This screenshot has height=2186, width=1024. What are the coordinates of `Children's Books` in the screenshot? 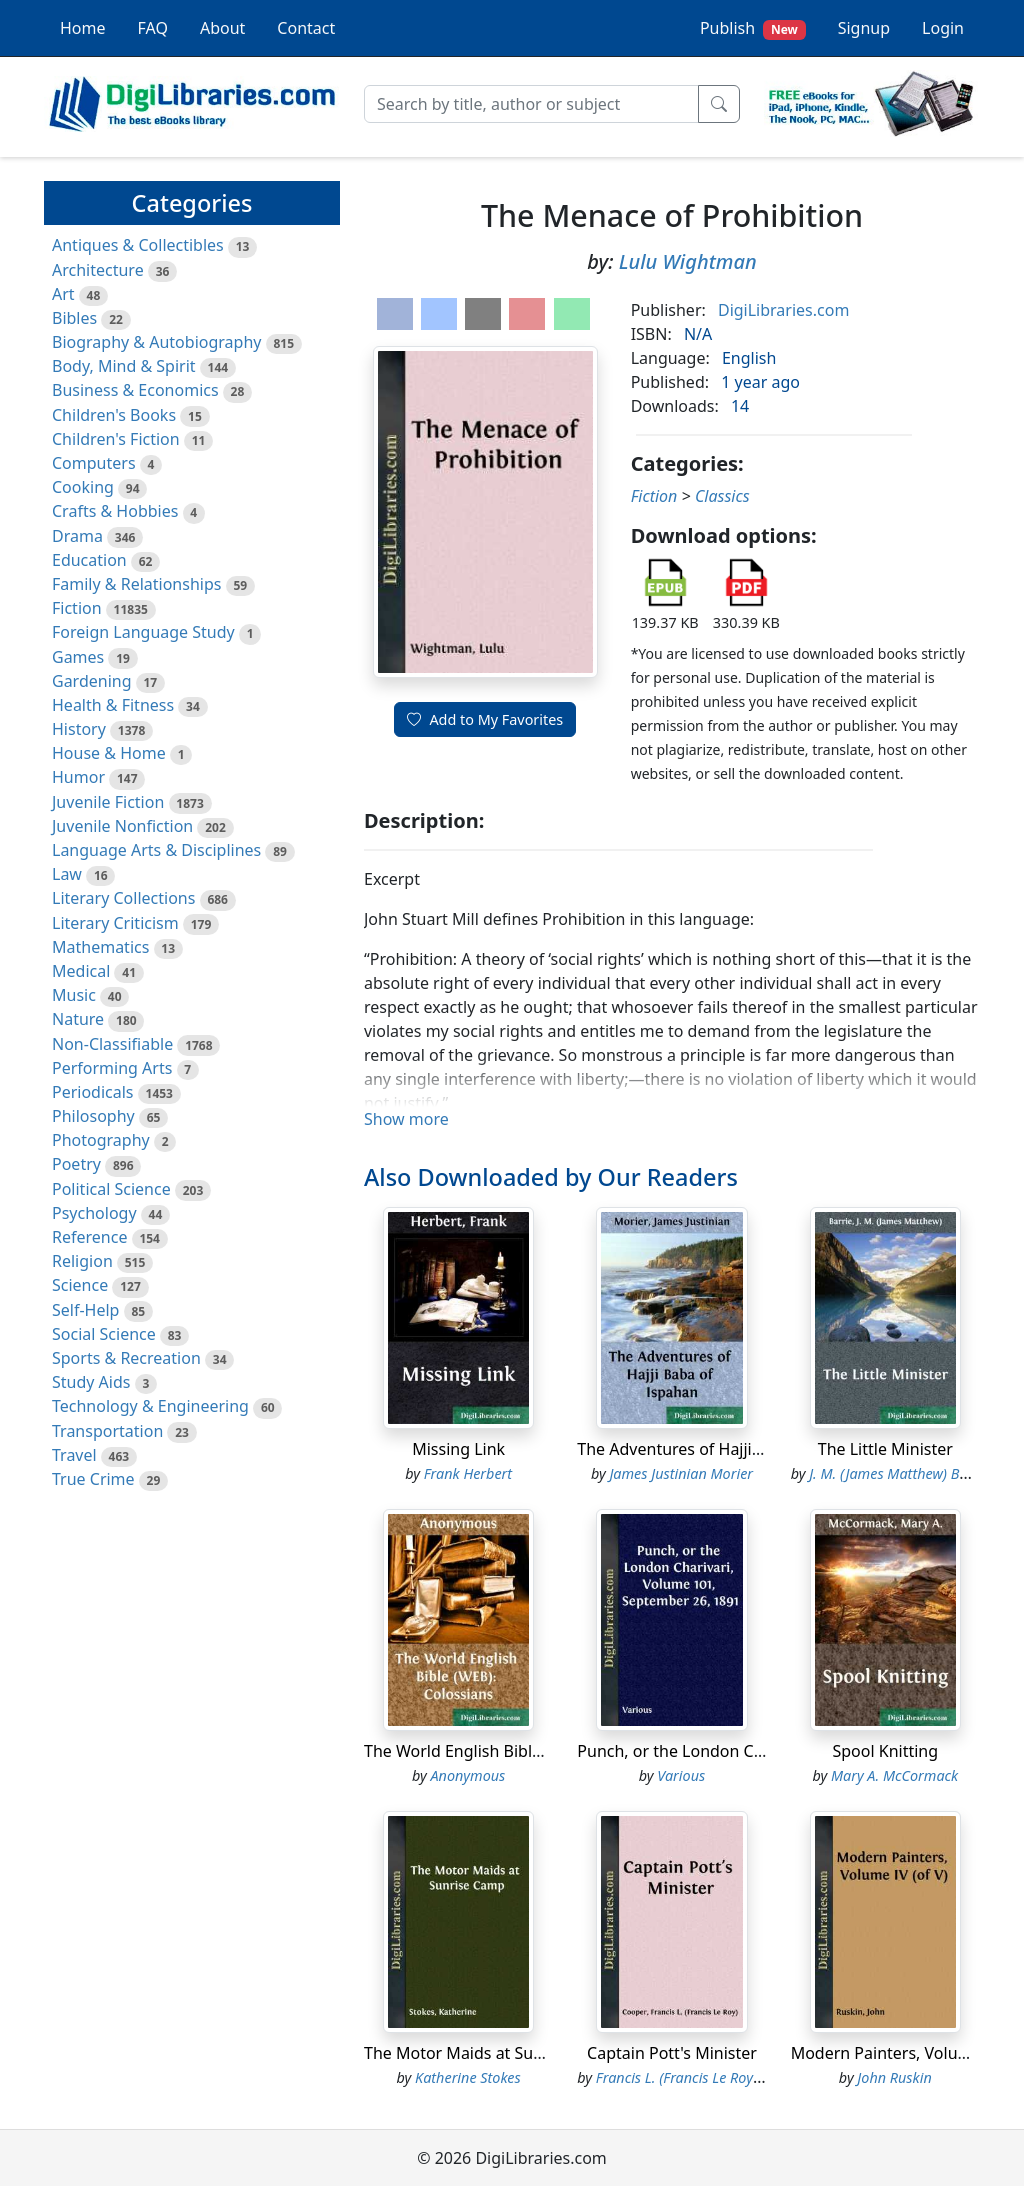 It's located at (114, 415).